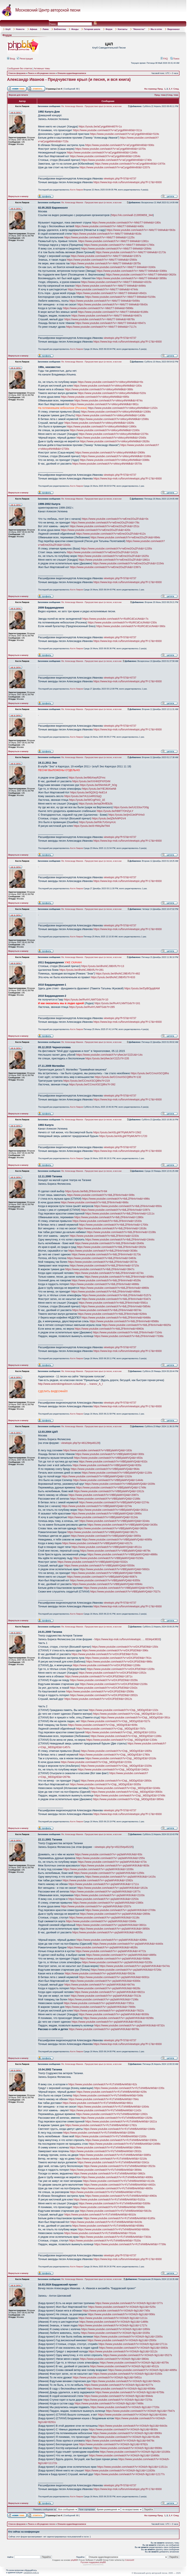  I want to click on https://youtu.be/CCmoXSCQ8hs?t=219, so click(86, 1080).